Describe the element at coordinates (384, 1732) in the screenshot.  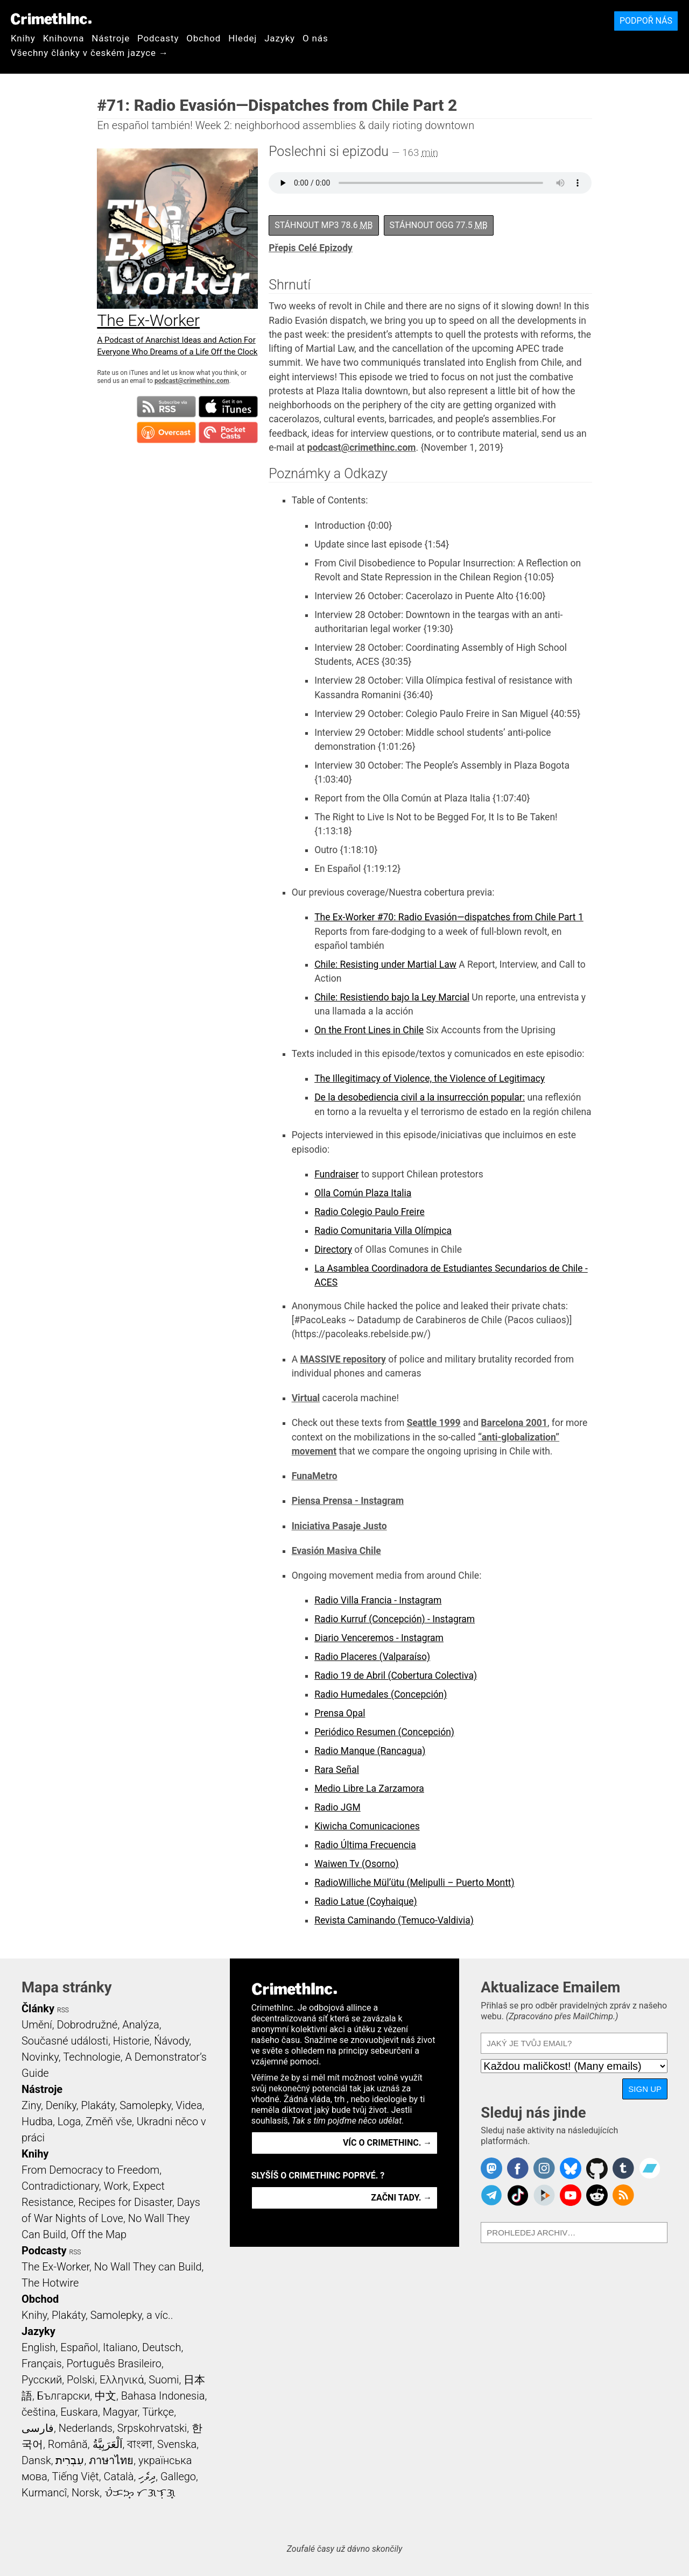
I see `Periódico Resumen (Concepción)` at that location.